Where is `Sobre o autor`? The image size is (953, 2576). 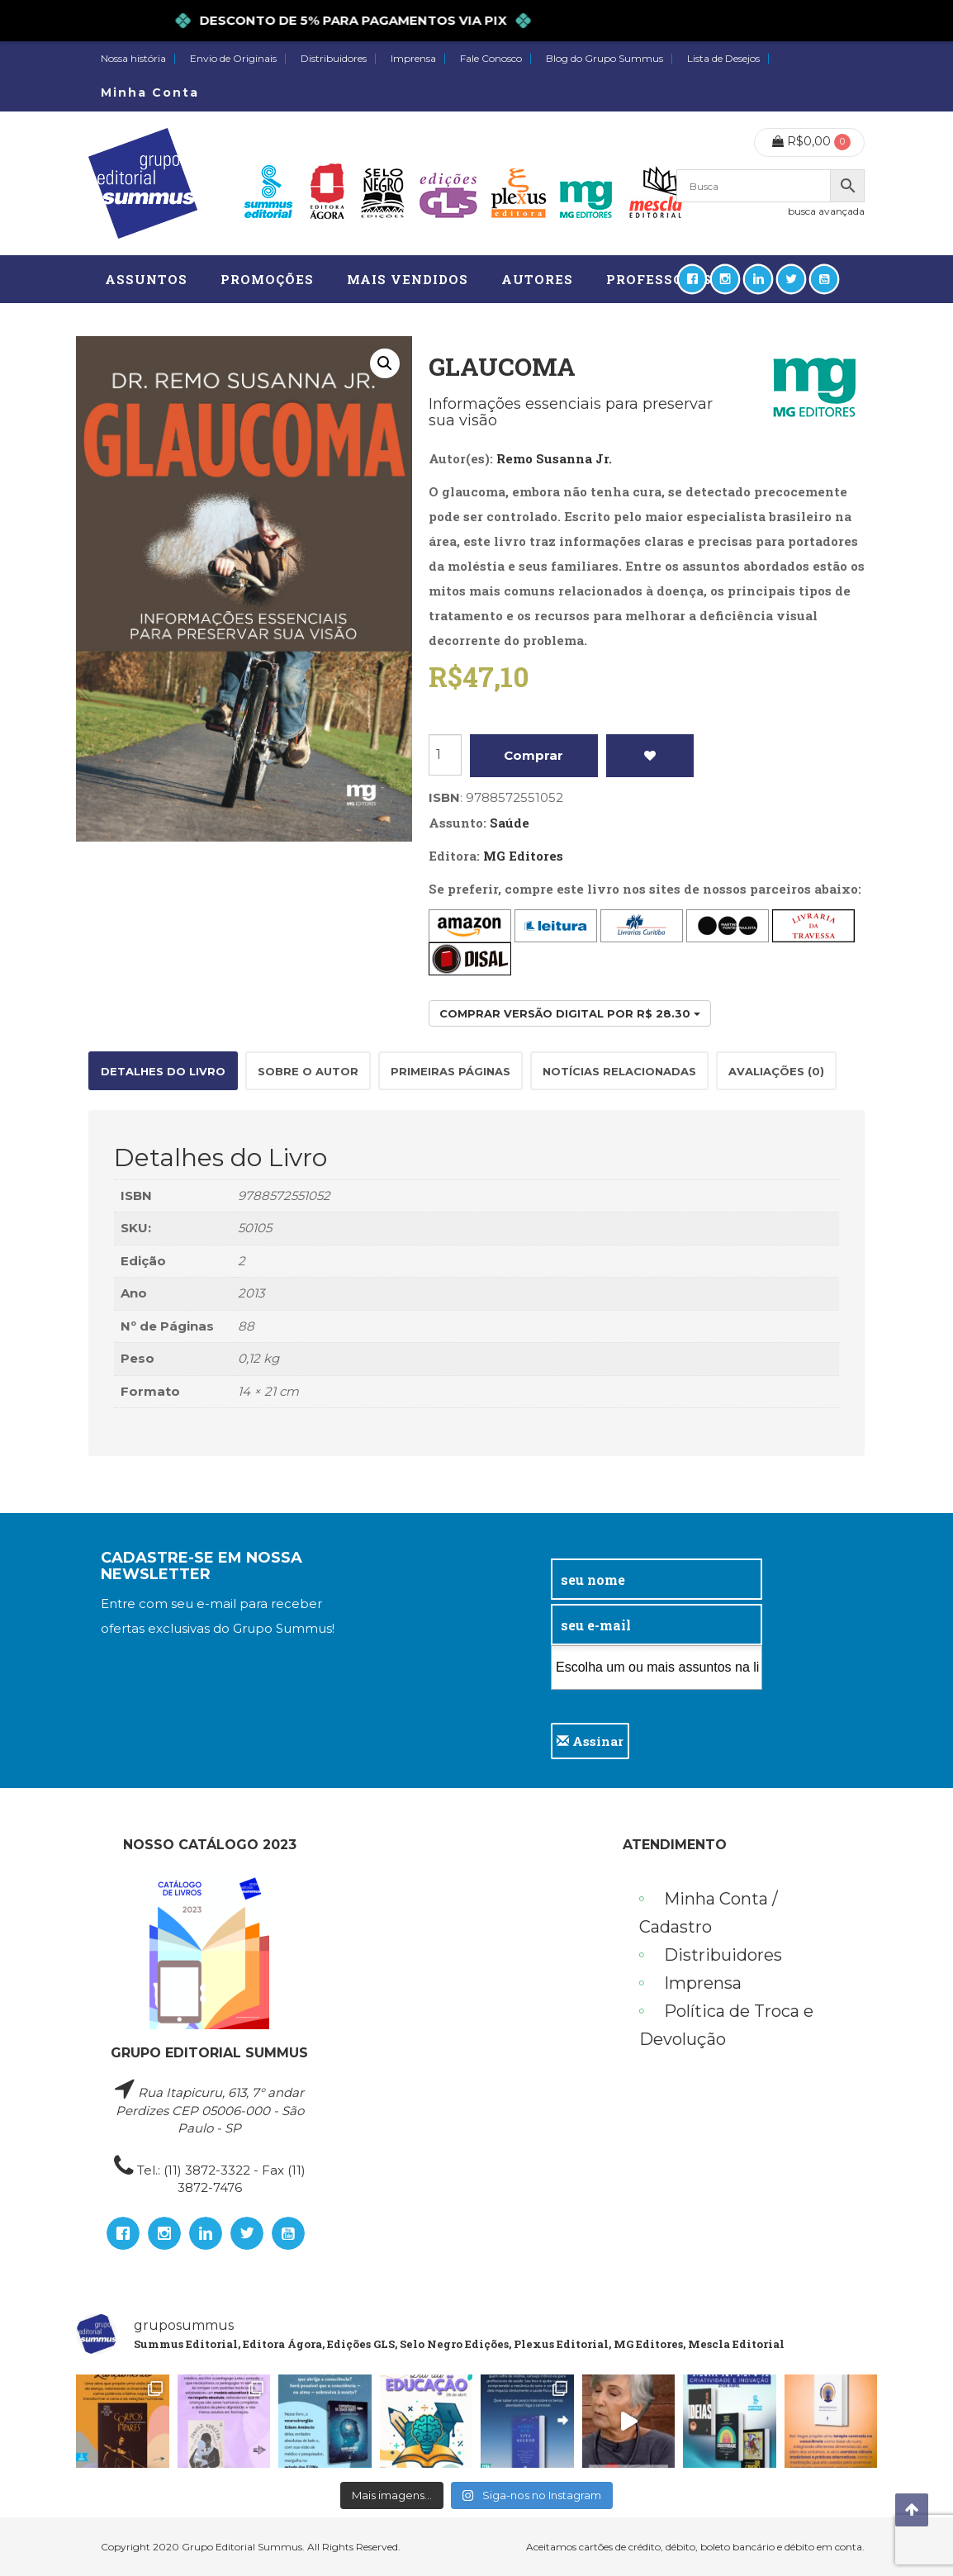
Sobre o autor is located at coordinates (308, 1071).